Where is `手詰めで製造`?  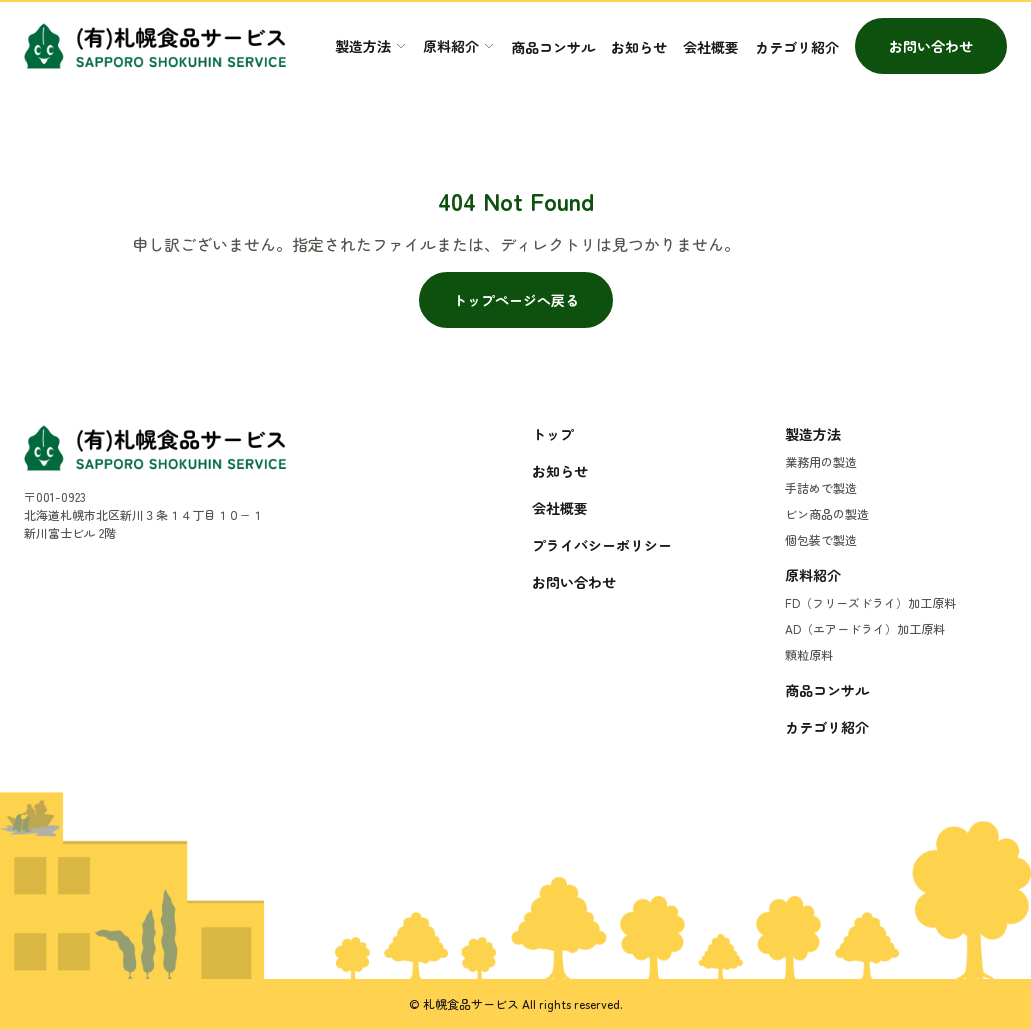
手詰めで製造 is located at coordinates (821, 487).